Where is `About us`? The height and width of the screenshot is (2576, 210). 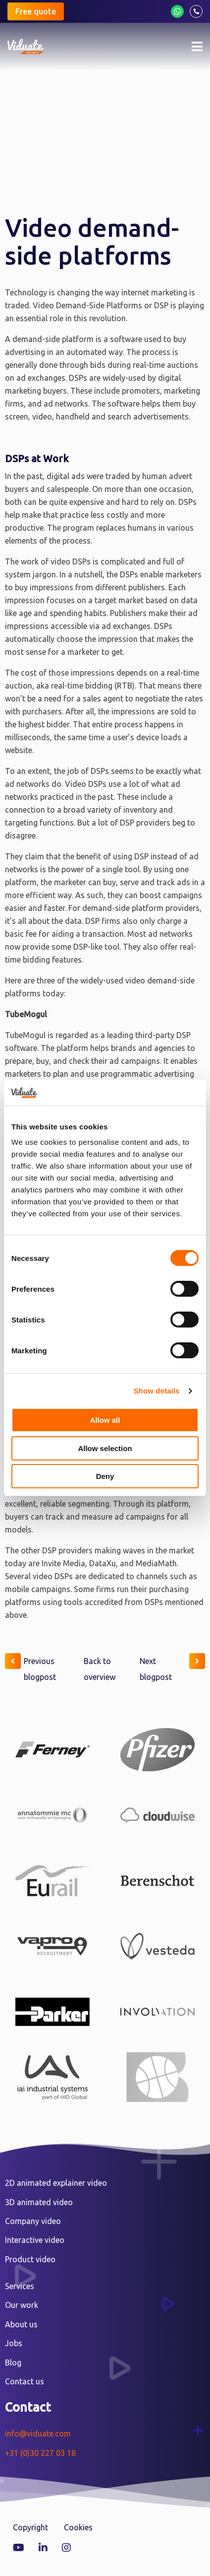 About us is located at coordinates (21, 2324).